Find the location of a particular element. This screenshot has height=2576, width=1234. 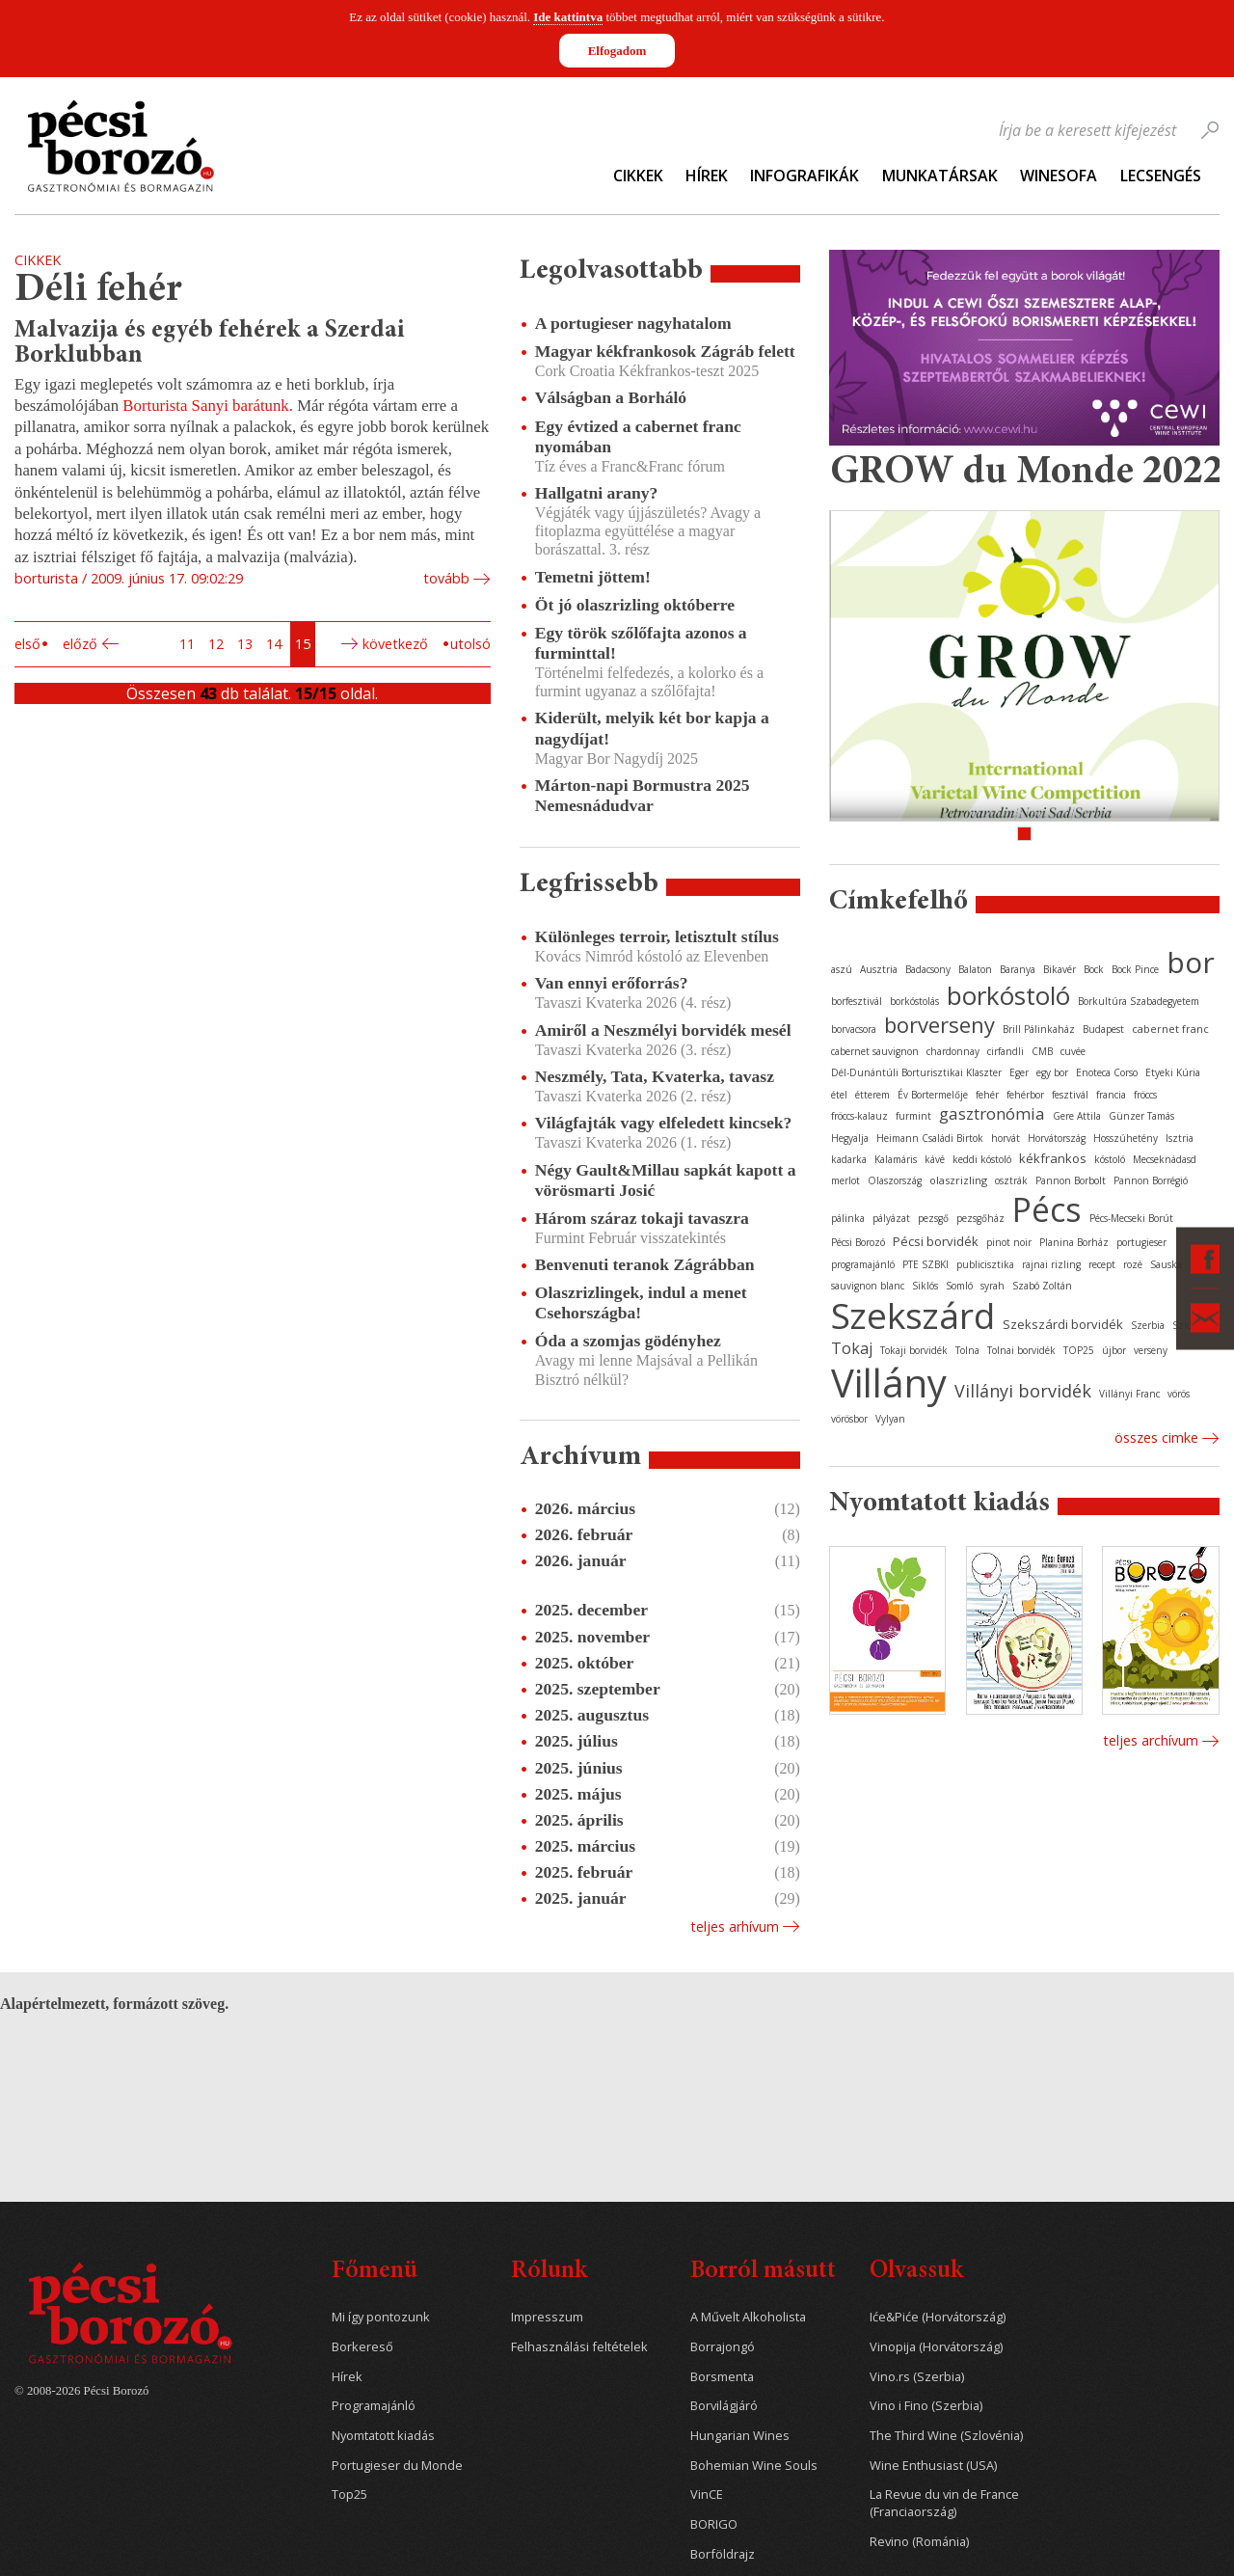

Top25 is located at coordinates (349, 2494).